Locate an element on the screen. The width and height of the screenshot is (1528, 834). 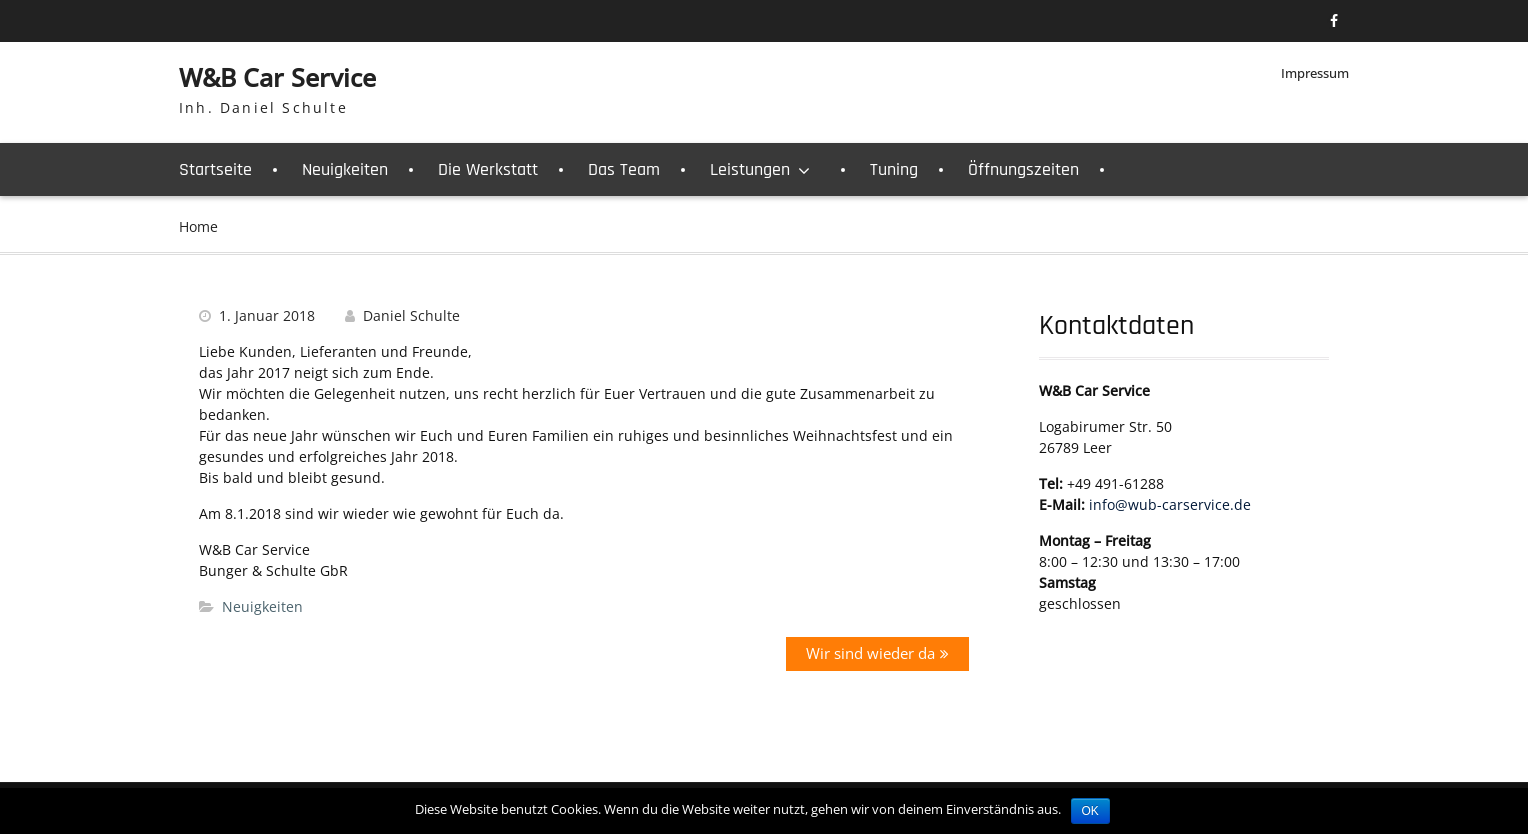
info@wub-carservice.de is located at coordinates (1170, 504).